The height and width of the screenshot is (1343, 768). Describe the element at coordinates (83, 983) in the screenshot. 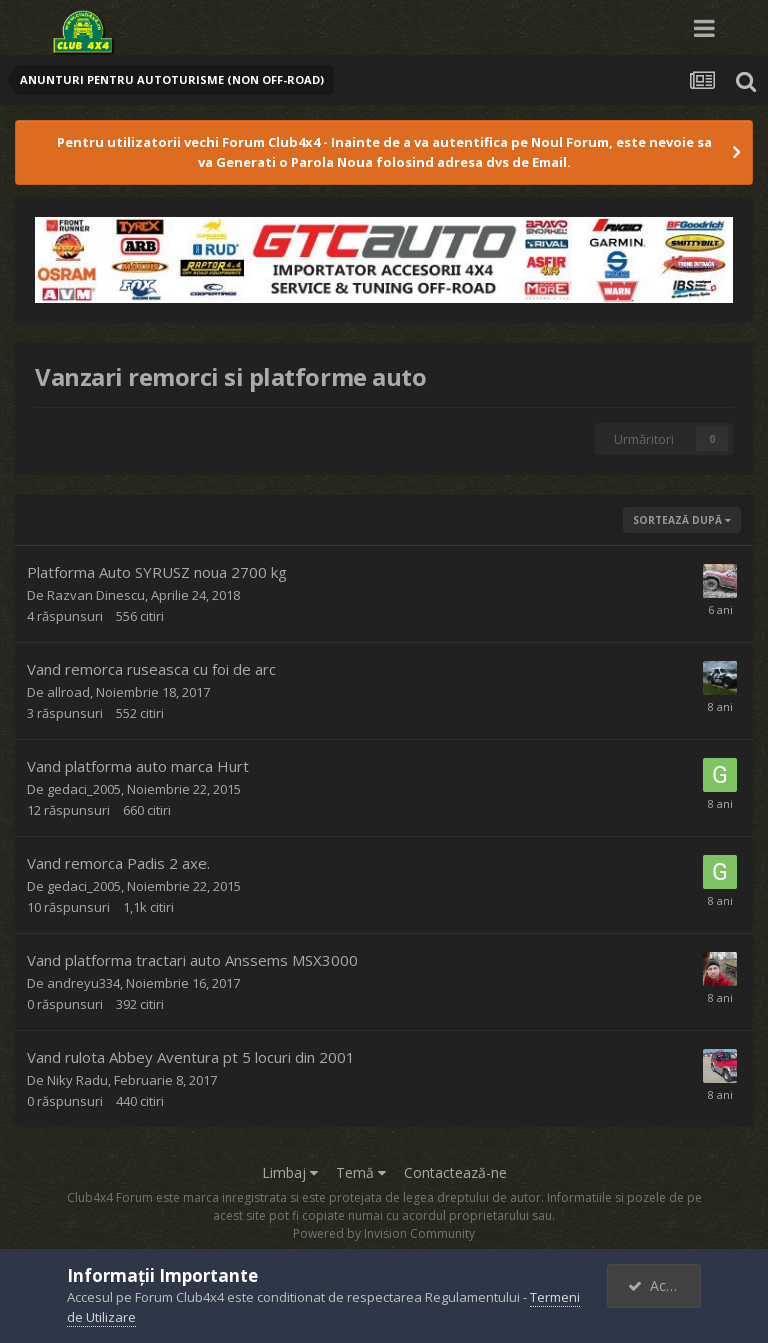

I see `andreyu334` at that location.